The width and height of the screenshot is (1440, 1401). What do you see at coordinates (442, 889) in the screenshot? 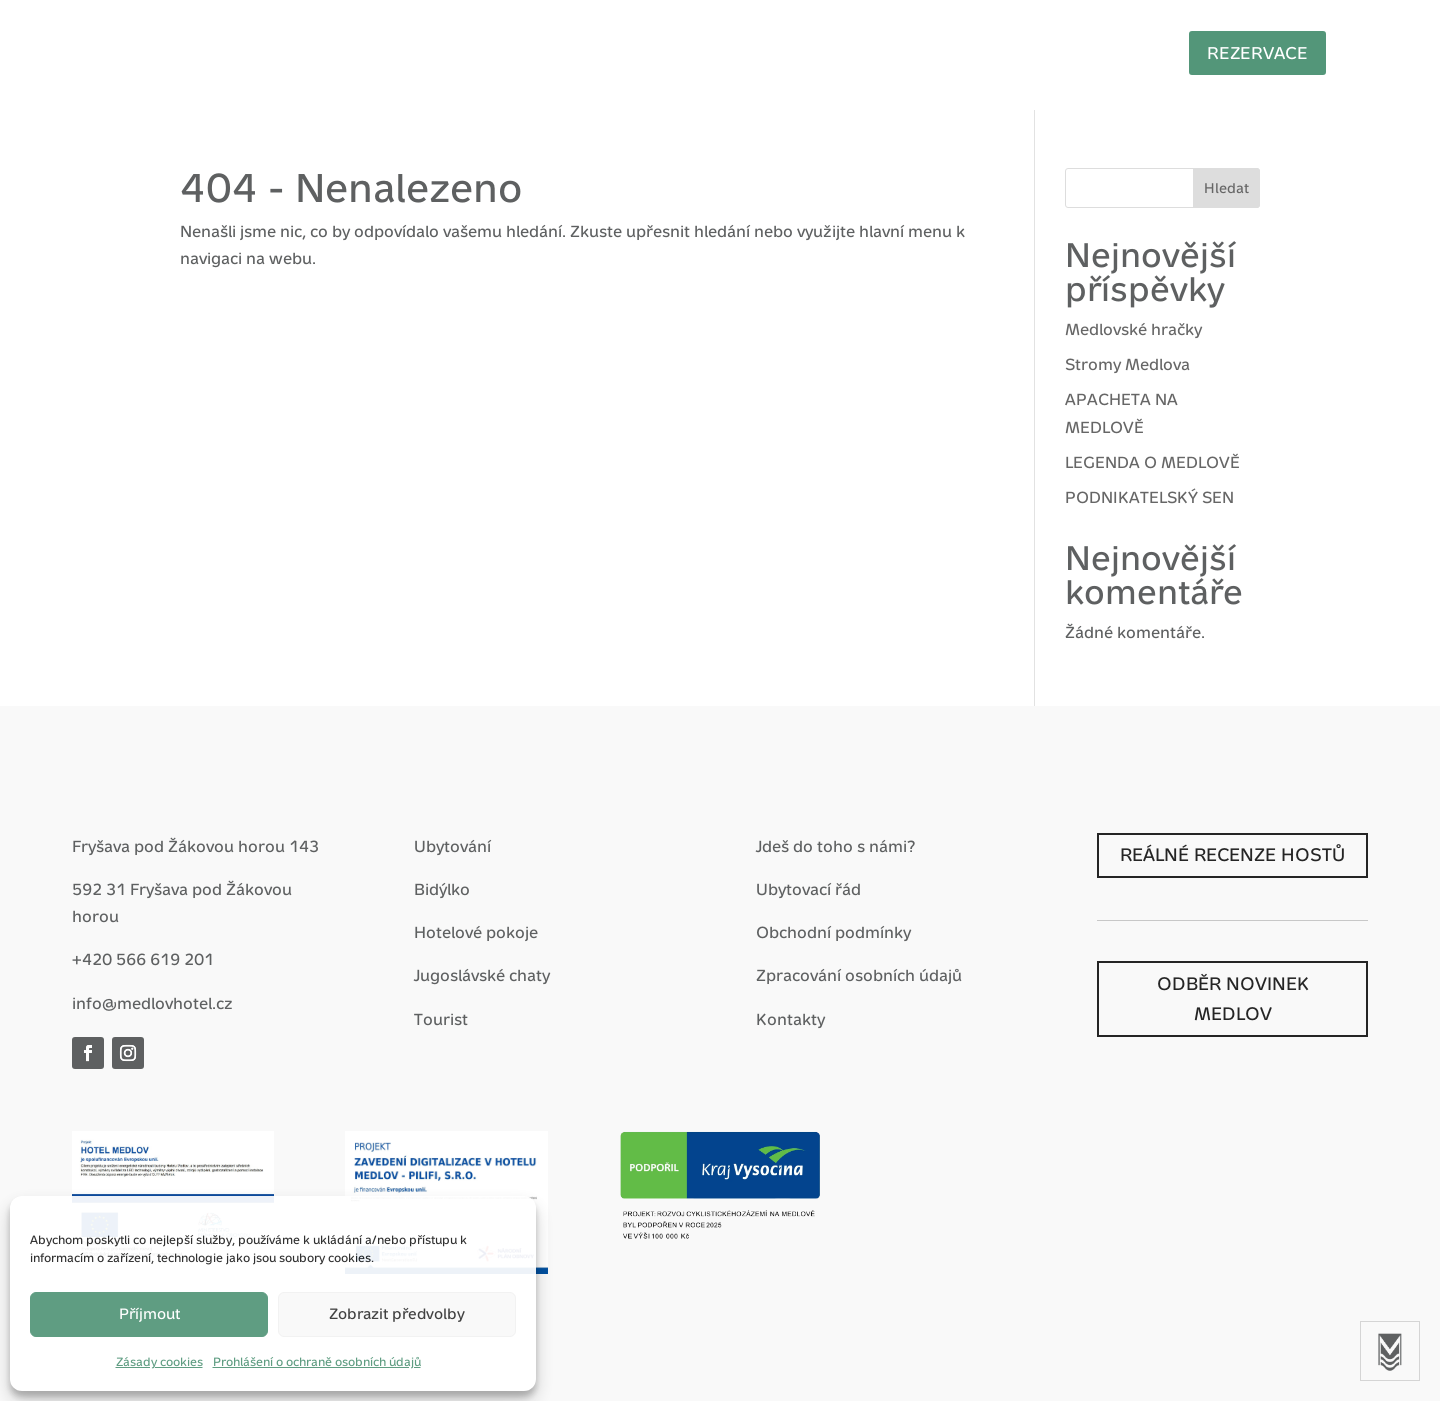
I see `Bidýlko` at bounding box center [442, 889].